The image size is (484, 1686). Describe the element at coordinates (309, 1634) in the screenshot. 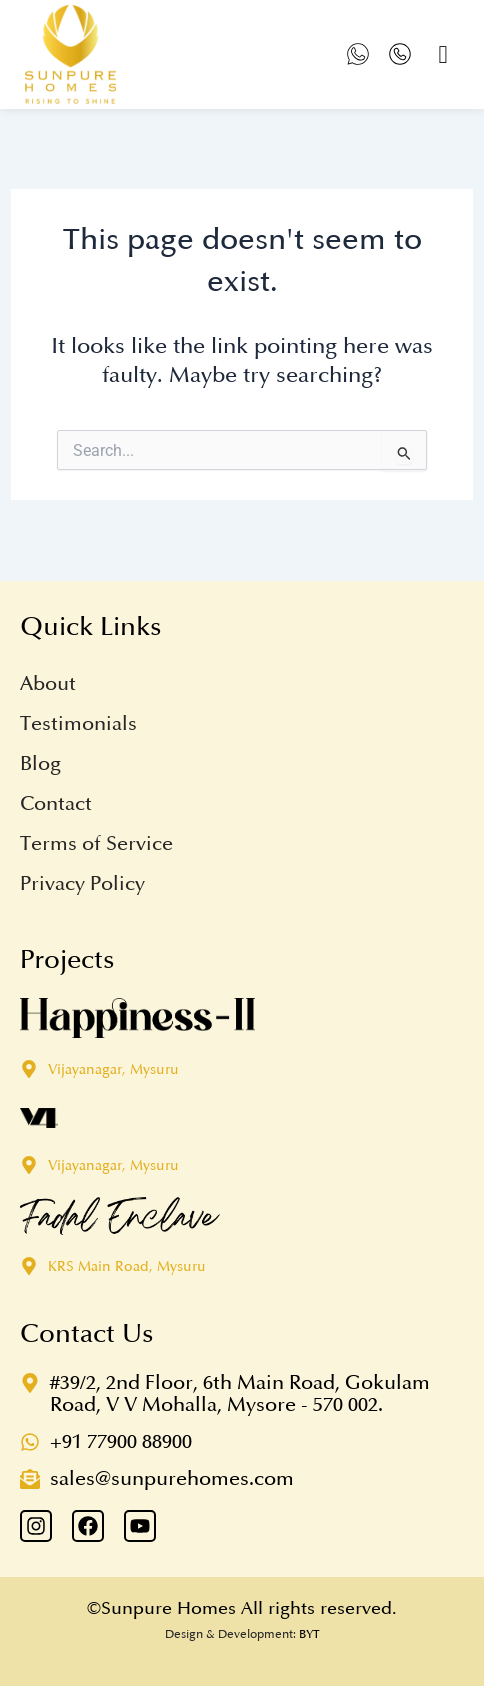

I see `BYT` at that location.